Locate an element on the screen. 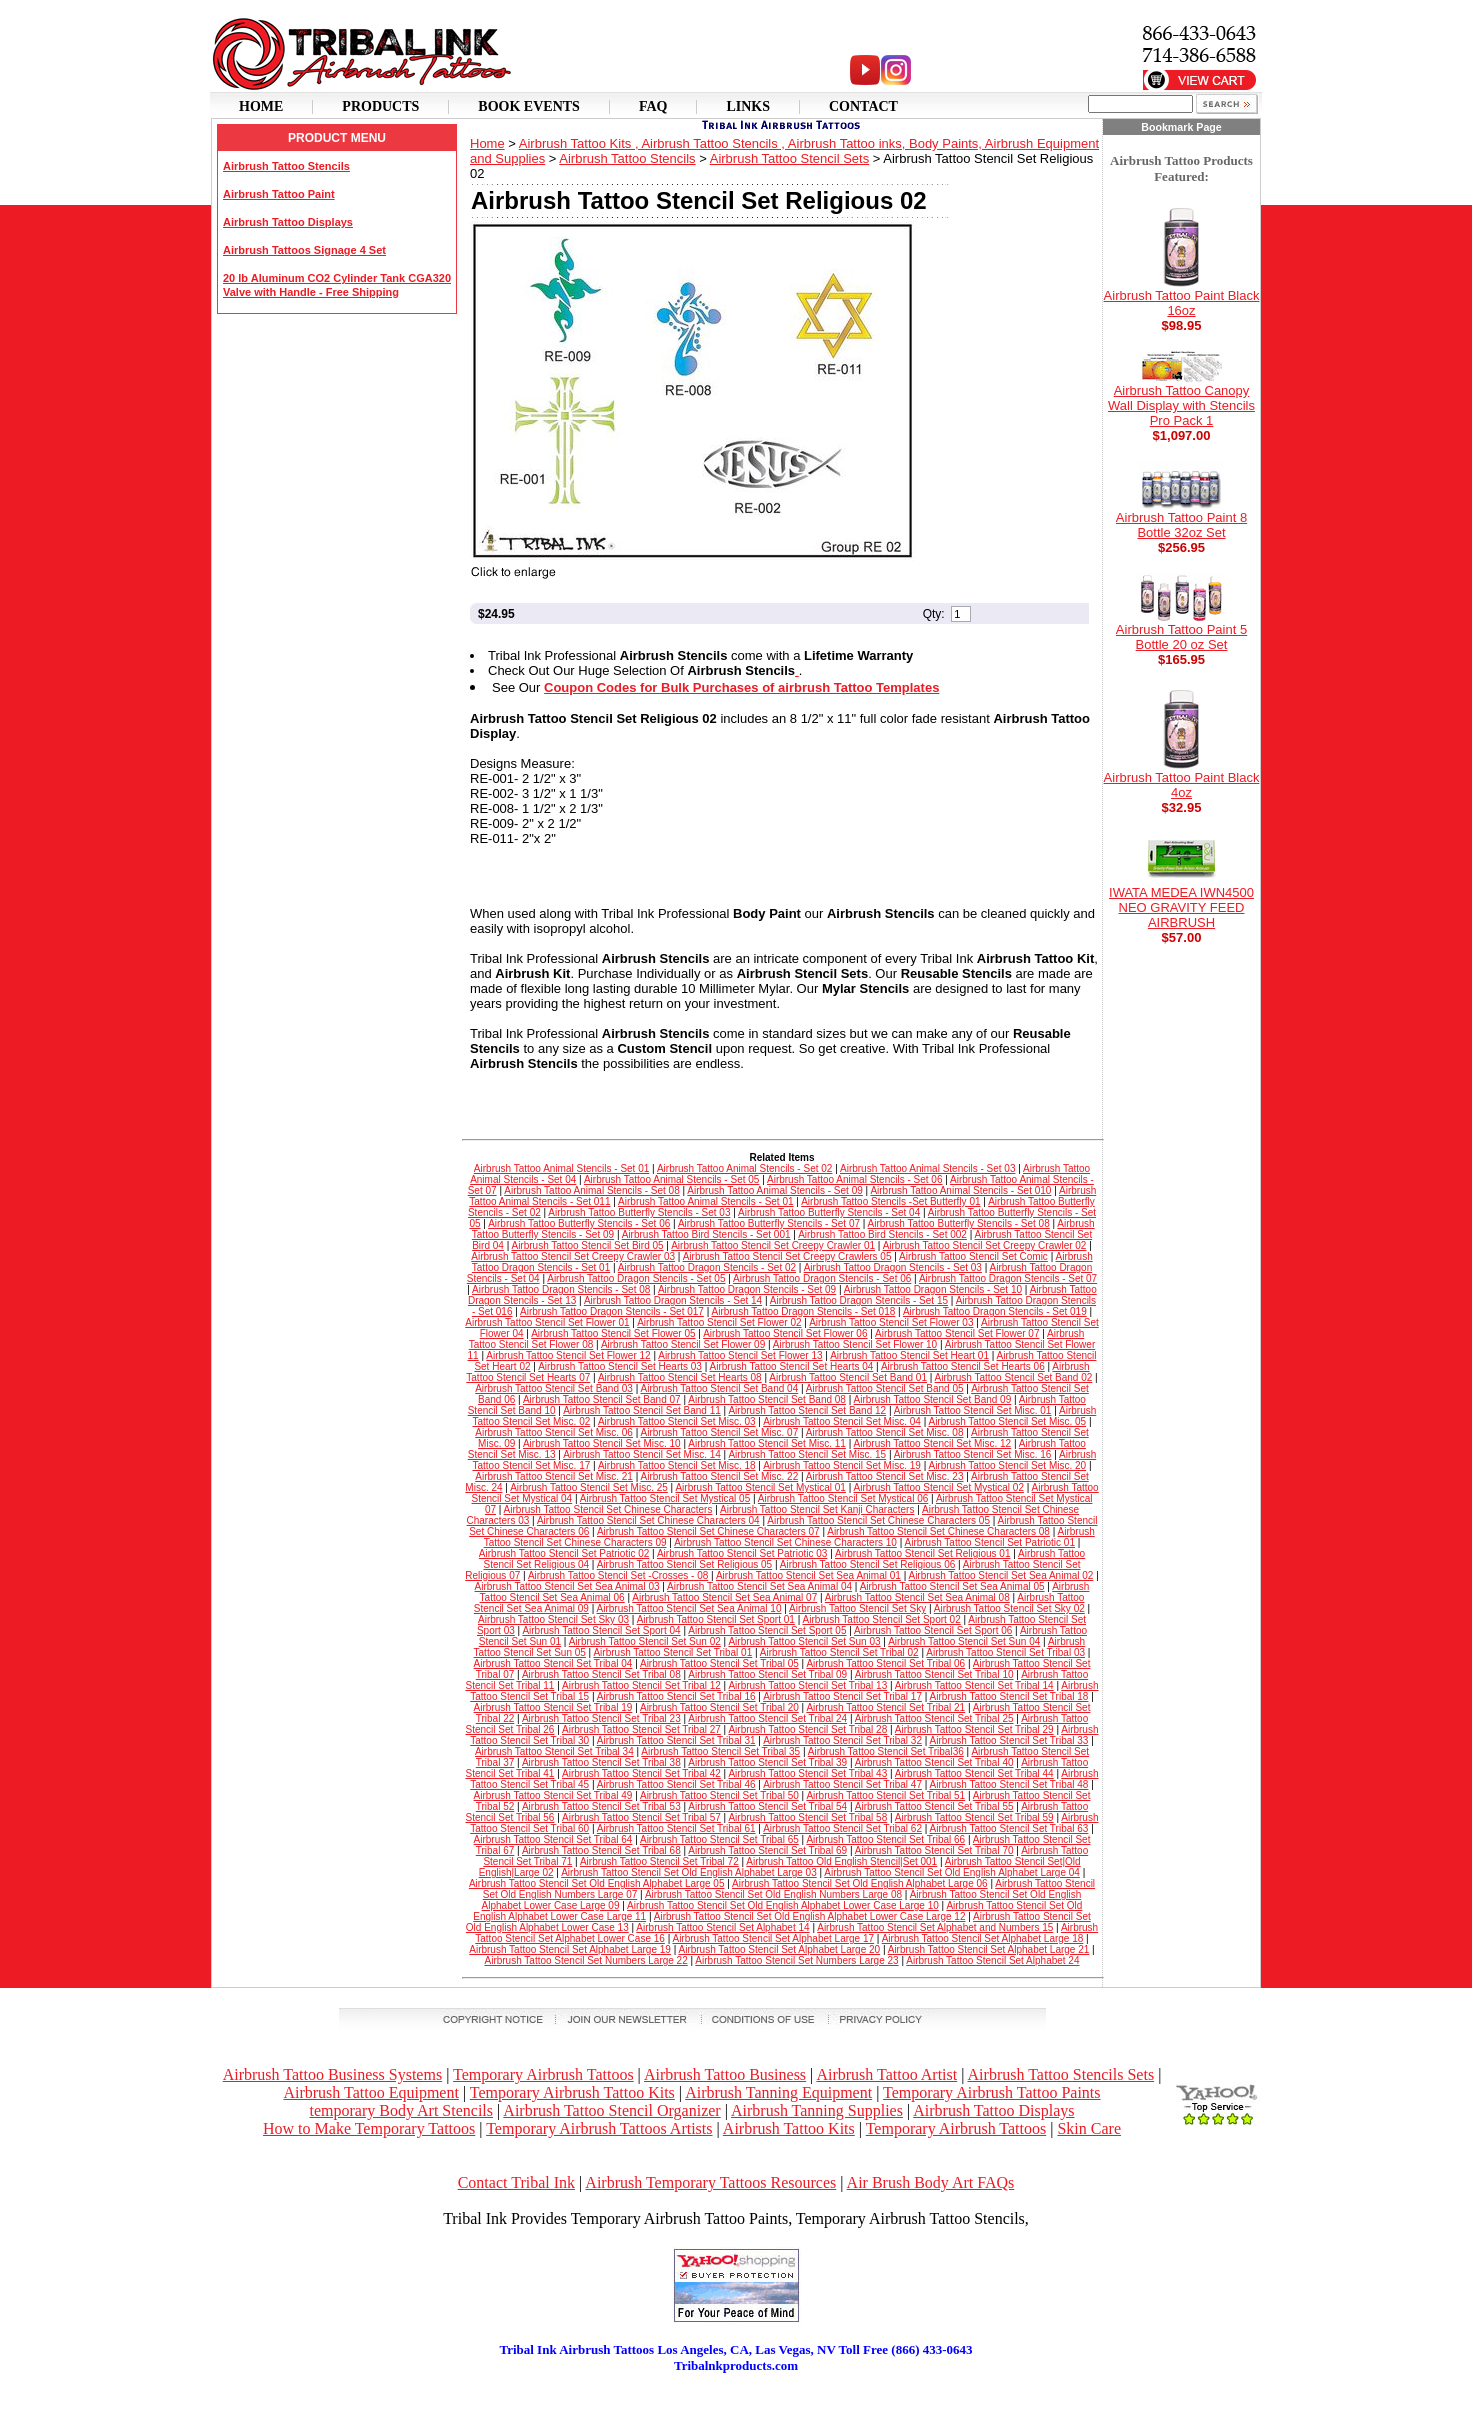  Airbrush Tattoo Stencil Set Tribal 53 is located at coordinates (601, 1806).